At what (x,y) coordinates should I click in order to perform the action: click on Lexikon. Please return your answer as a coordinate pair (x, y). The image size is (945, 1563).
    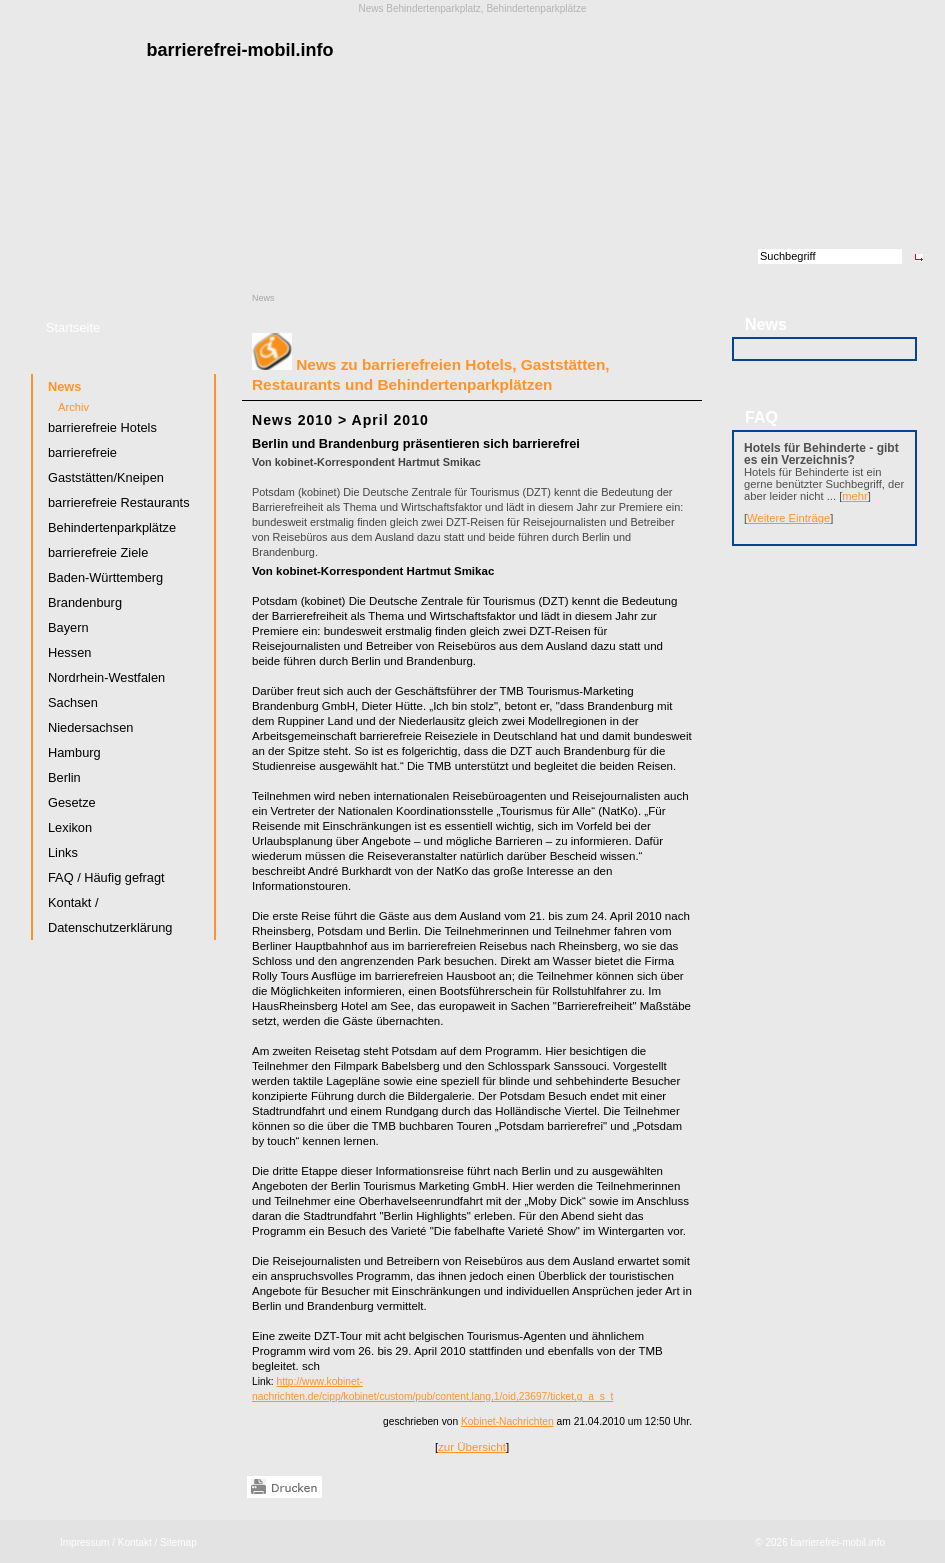
    Looking at the image, I should click on (70, 827).